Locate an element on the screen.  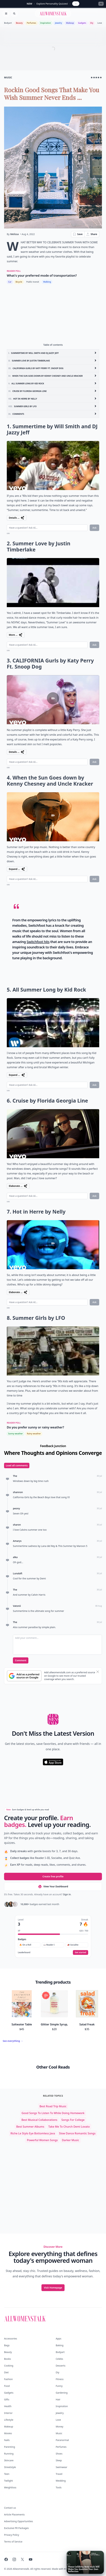
music is located at coordinates (8, 77).